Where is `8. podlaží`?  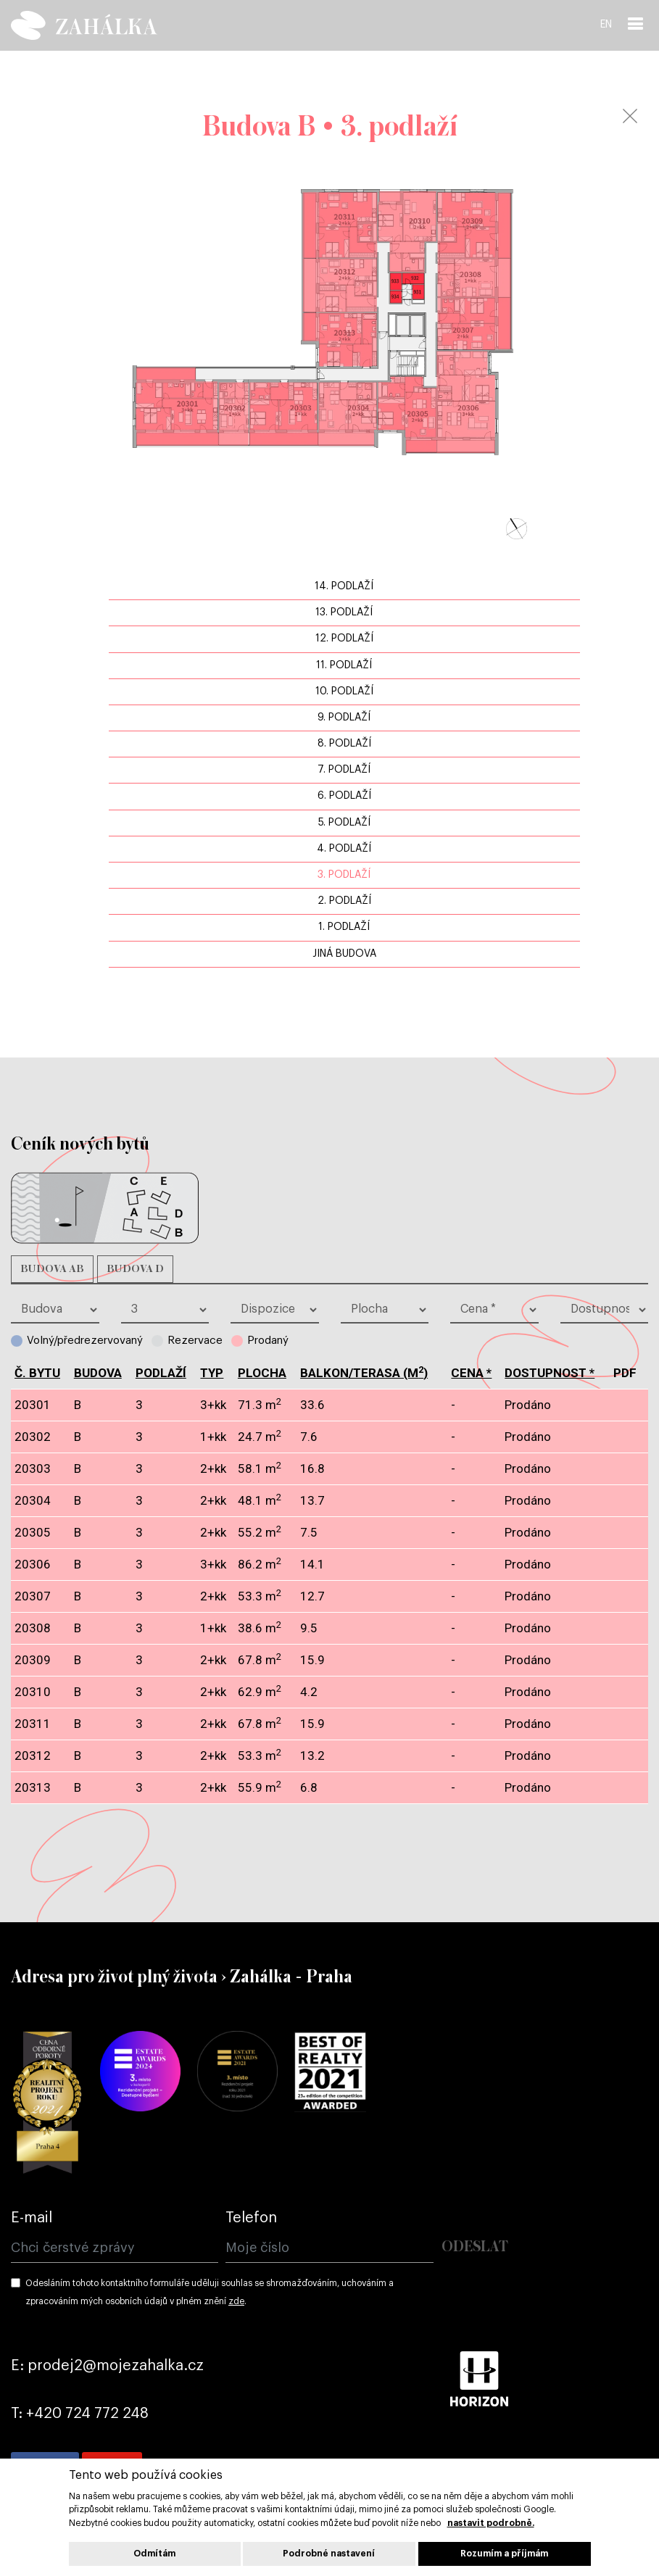 8. podlaží is located at coordinates (344, 744).